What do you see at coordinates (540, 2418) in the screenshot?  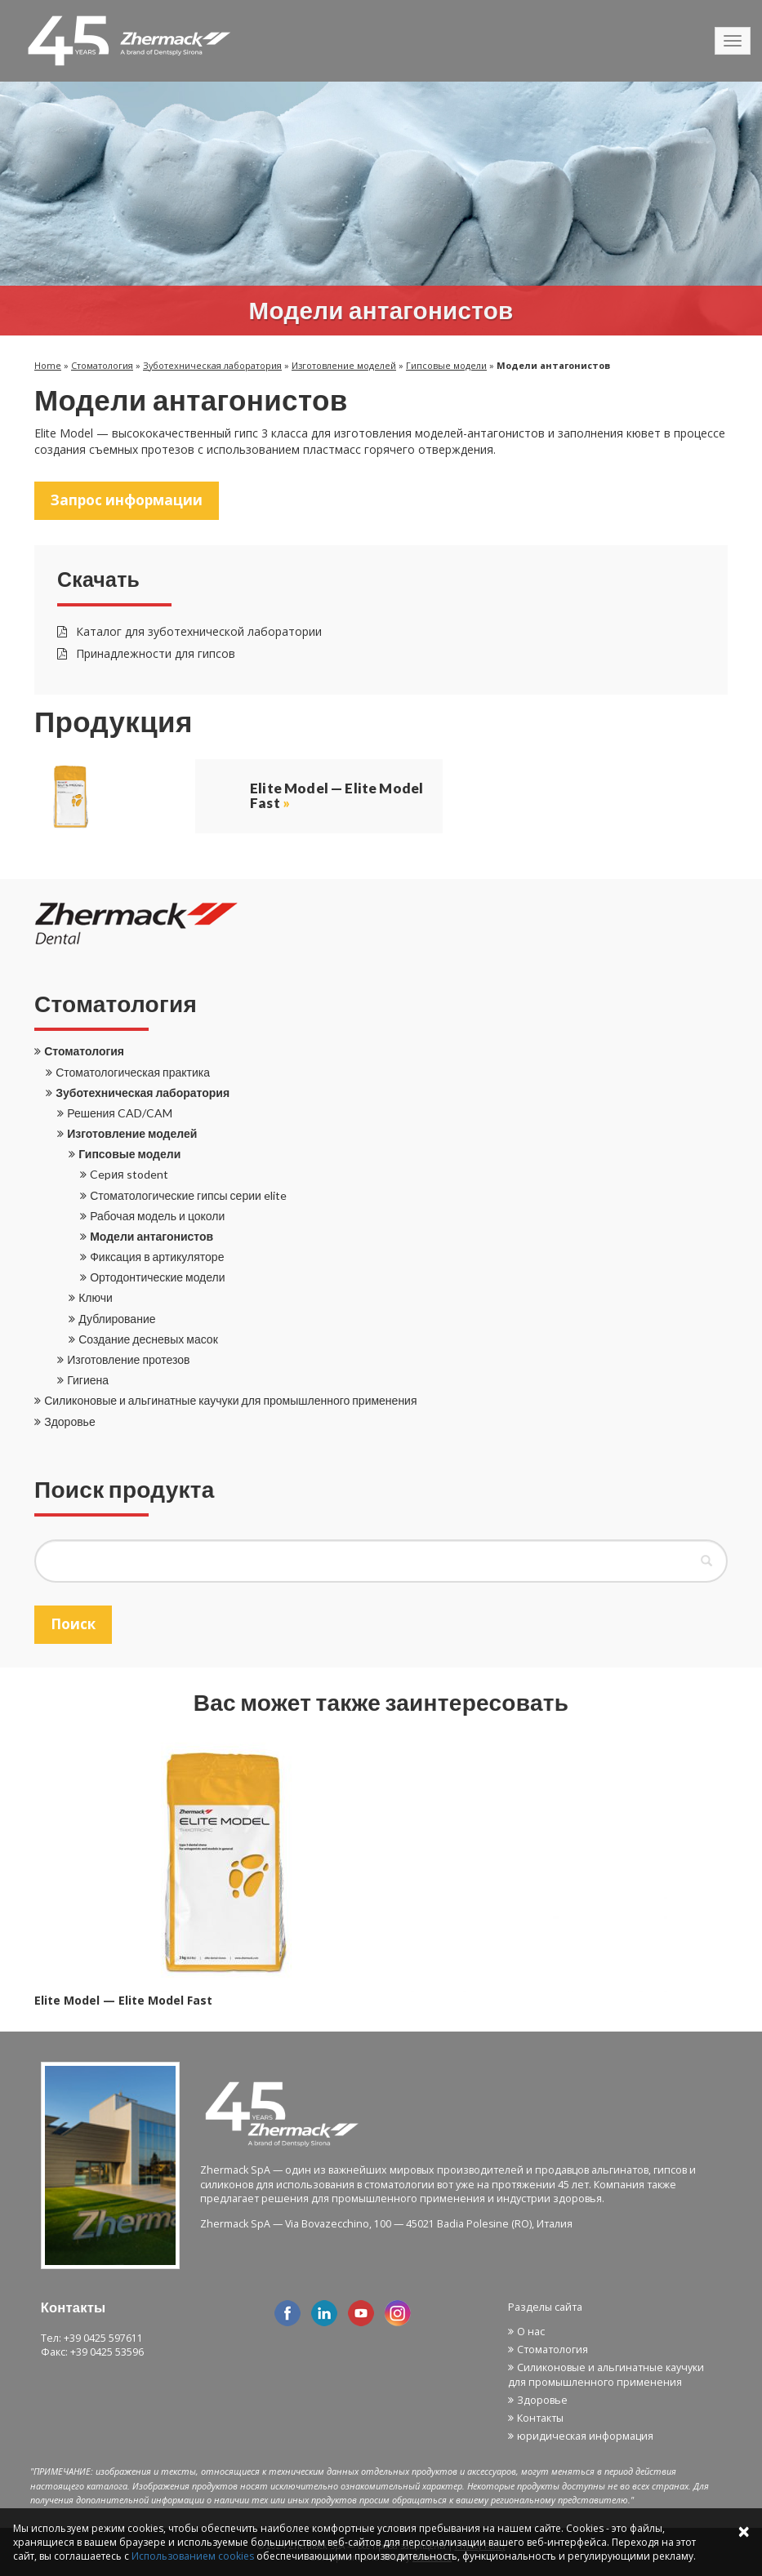 I see `Контакты` at bounding box center [540, 2418].